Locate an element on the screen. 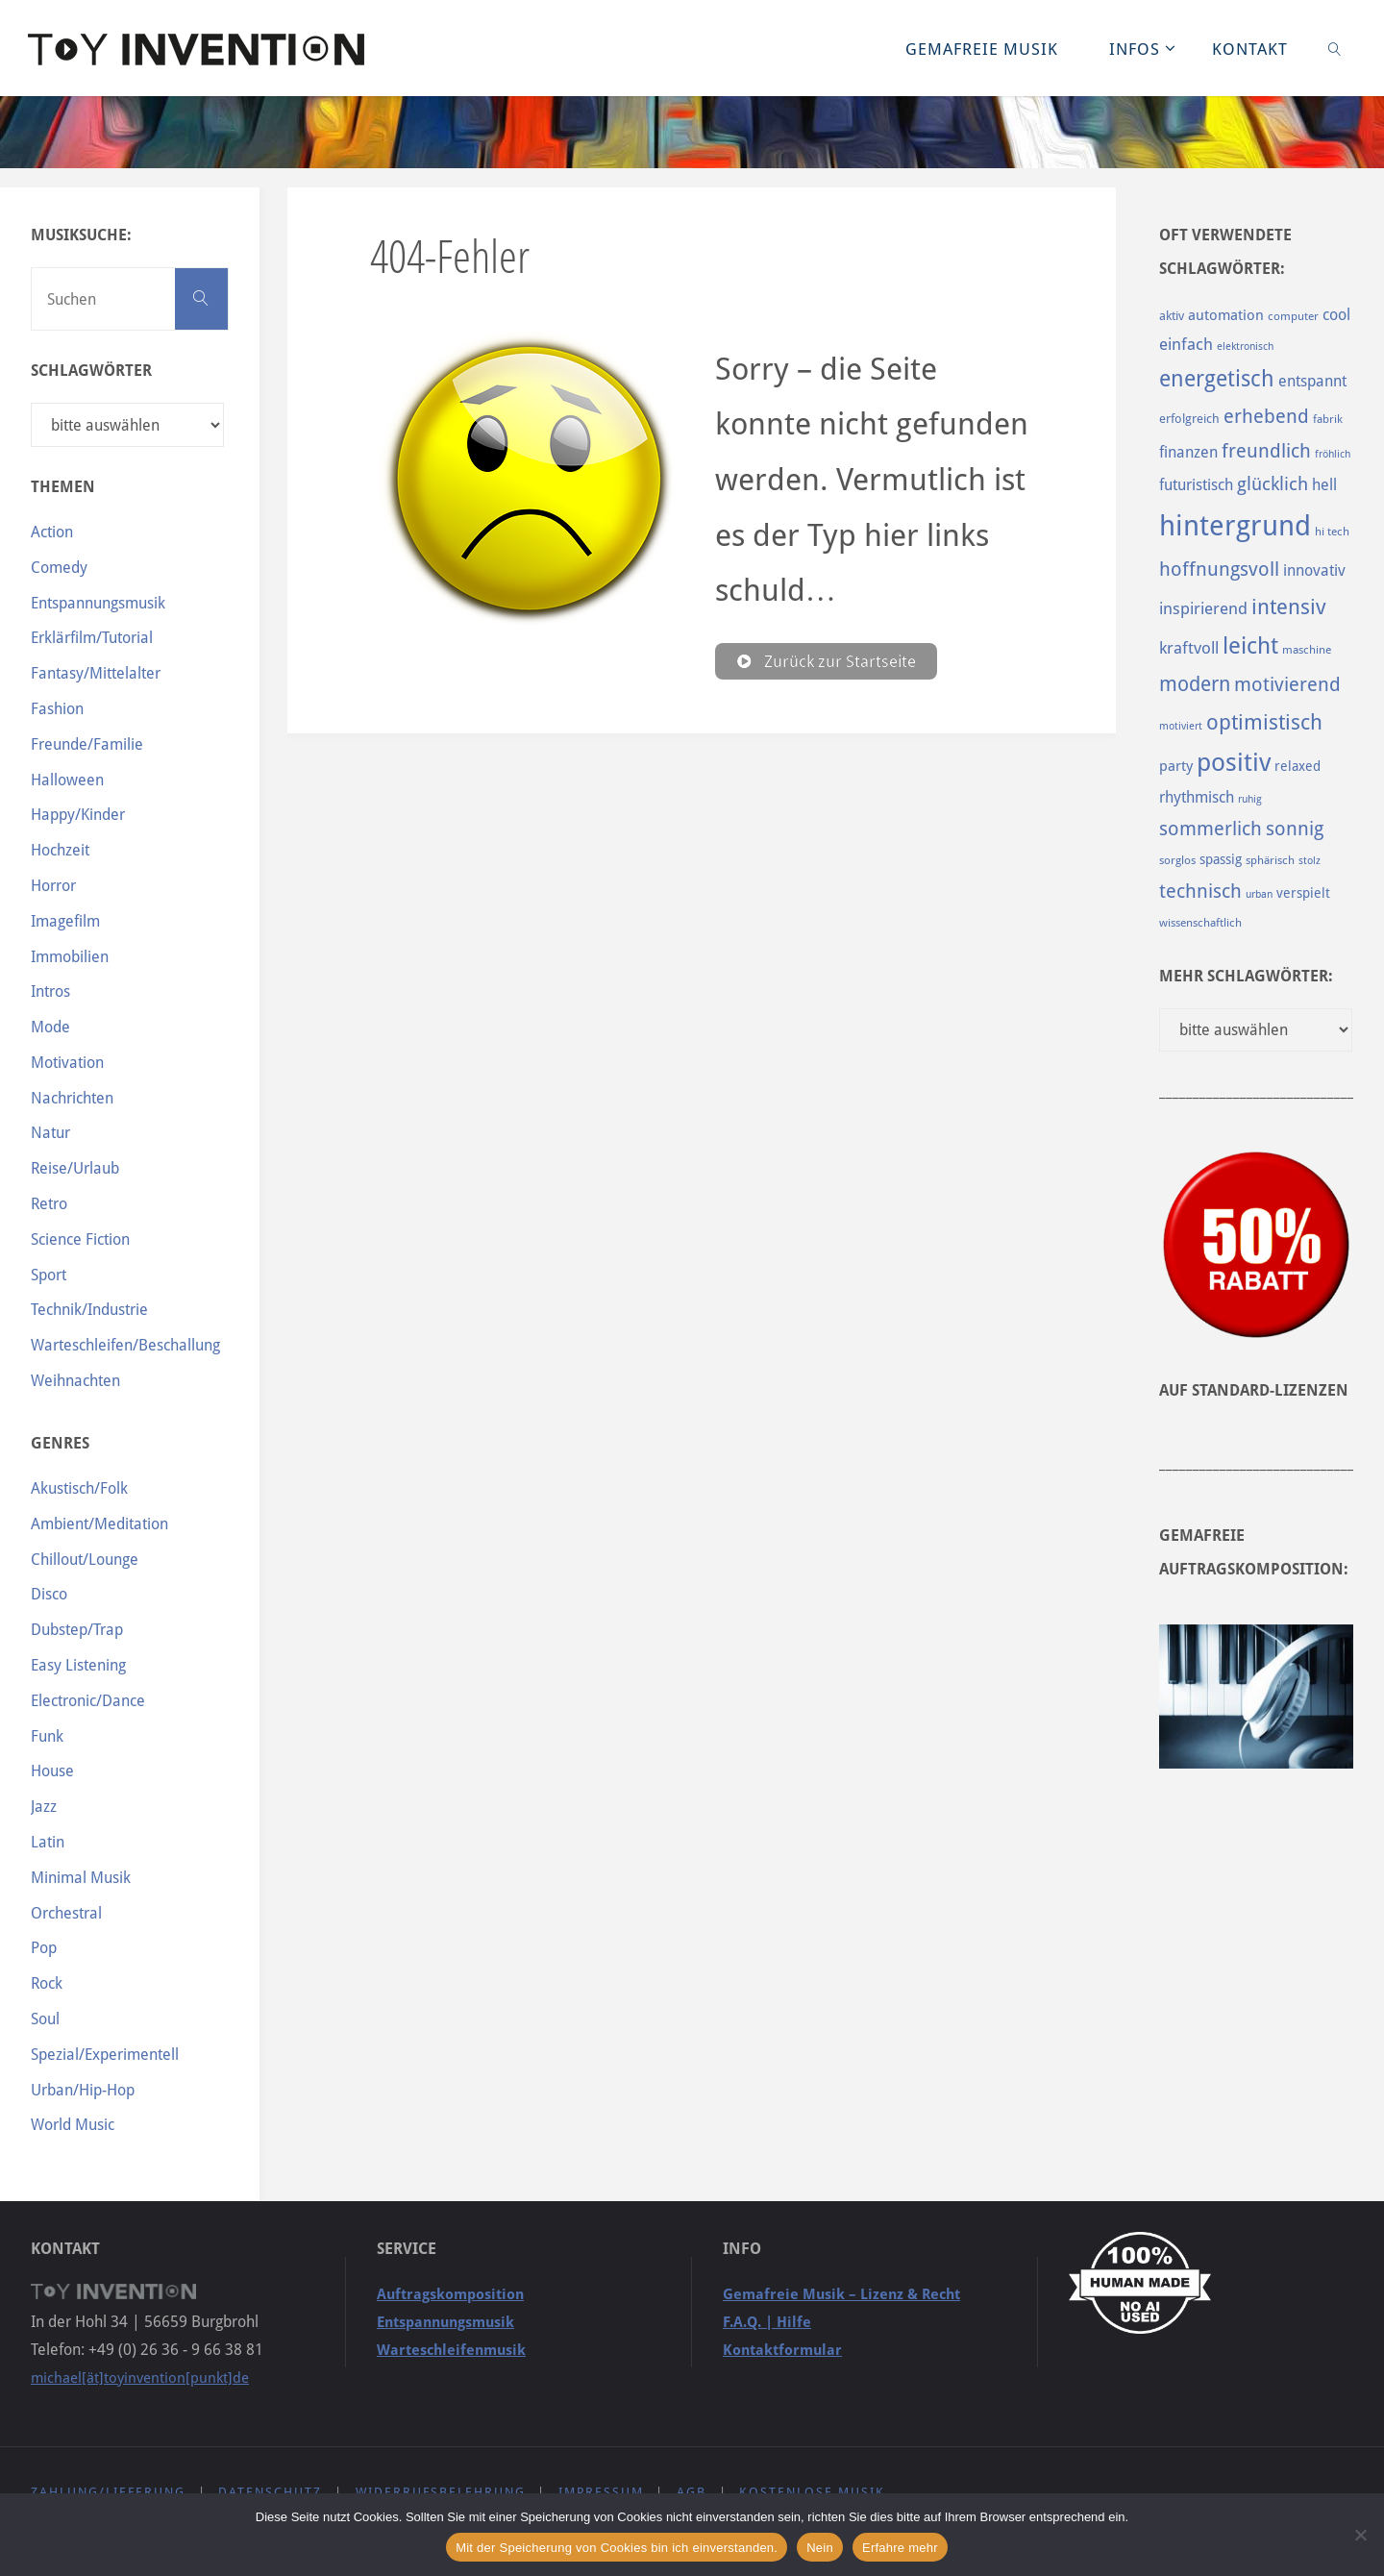 This screenshot has width=1384, height=2576. Easy Listening is located at coordinates (78, 1665).